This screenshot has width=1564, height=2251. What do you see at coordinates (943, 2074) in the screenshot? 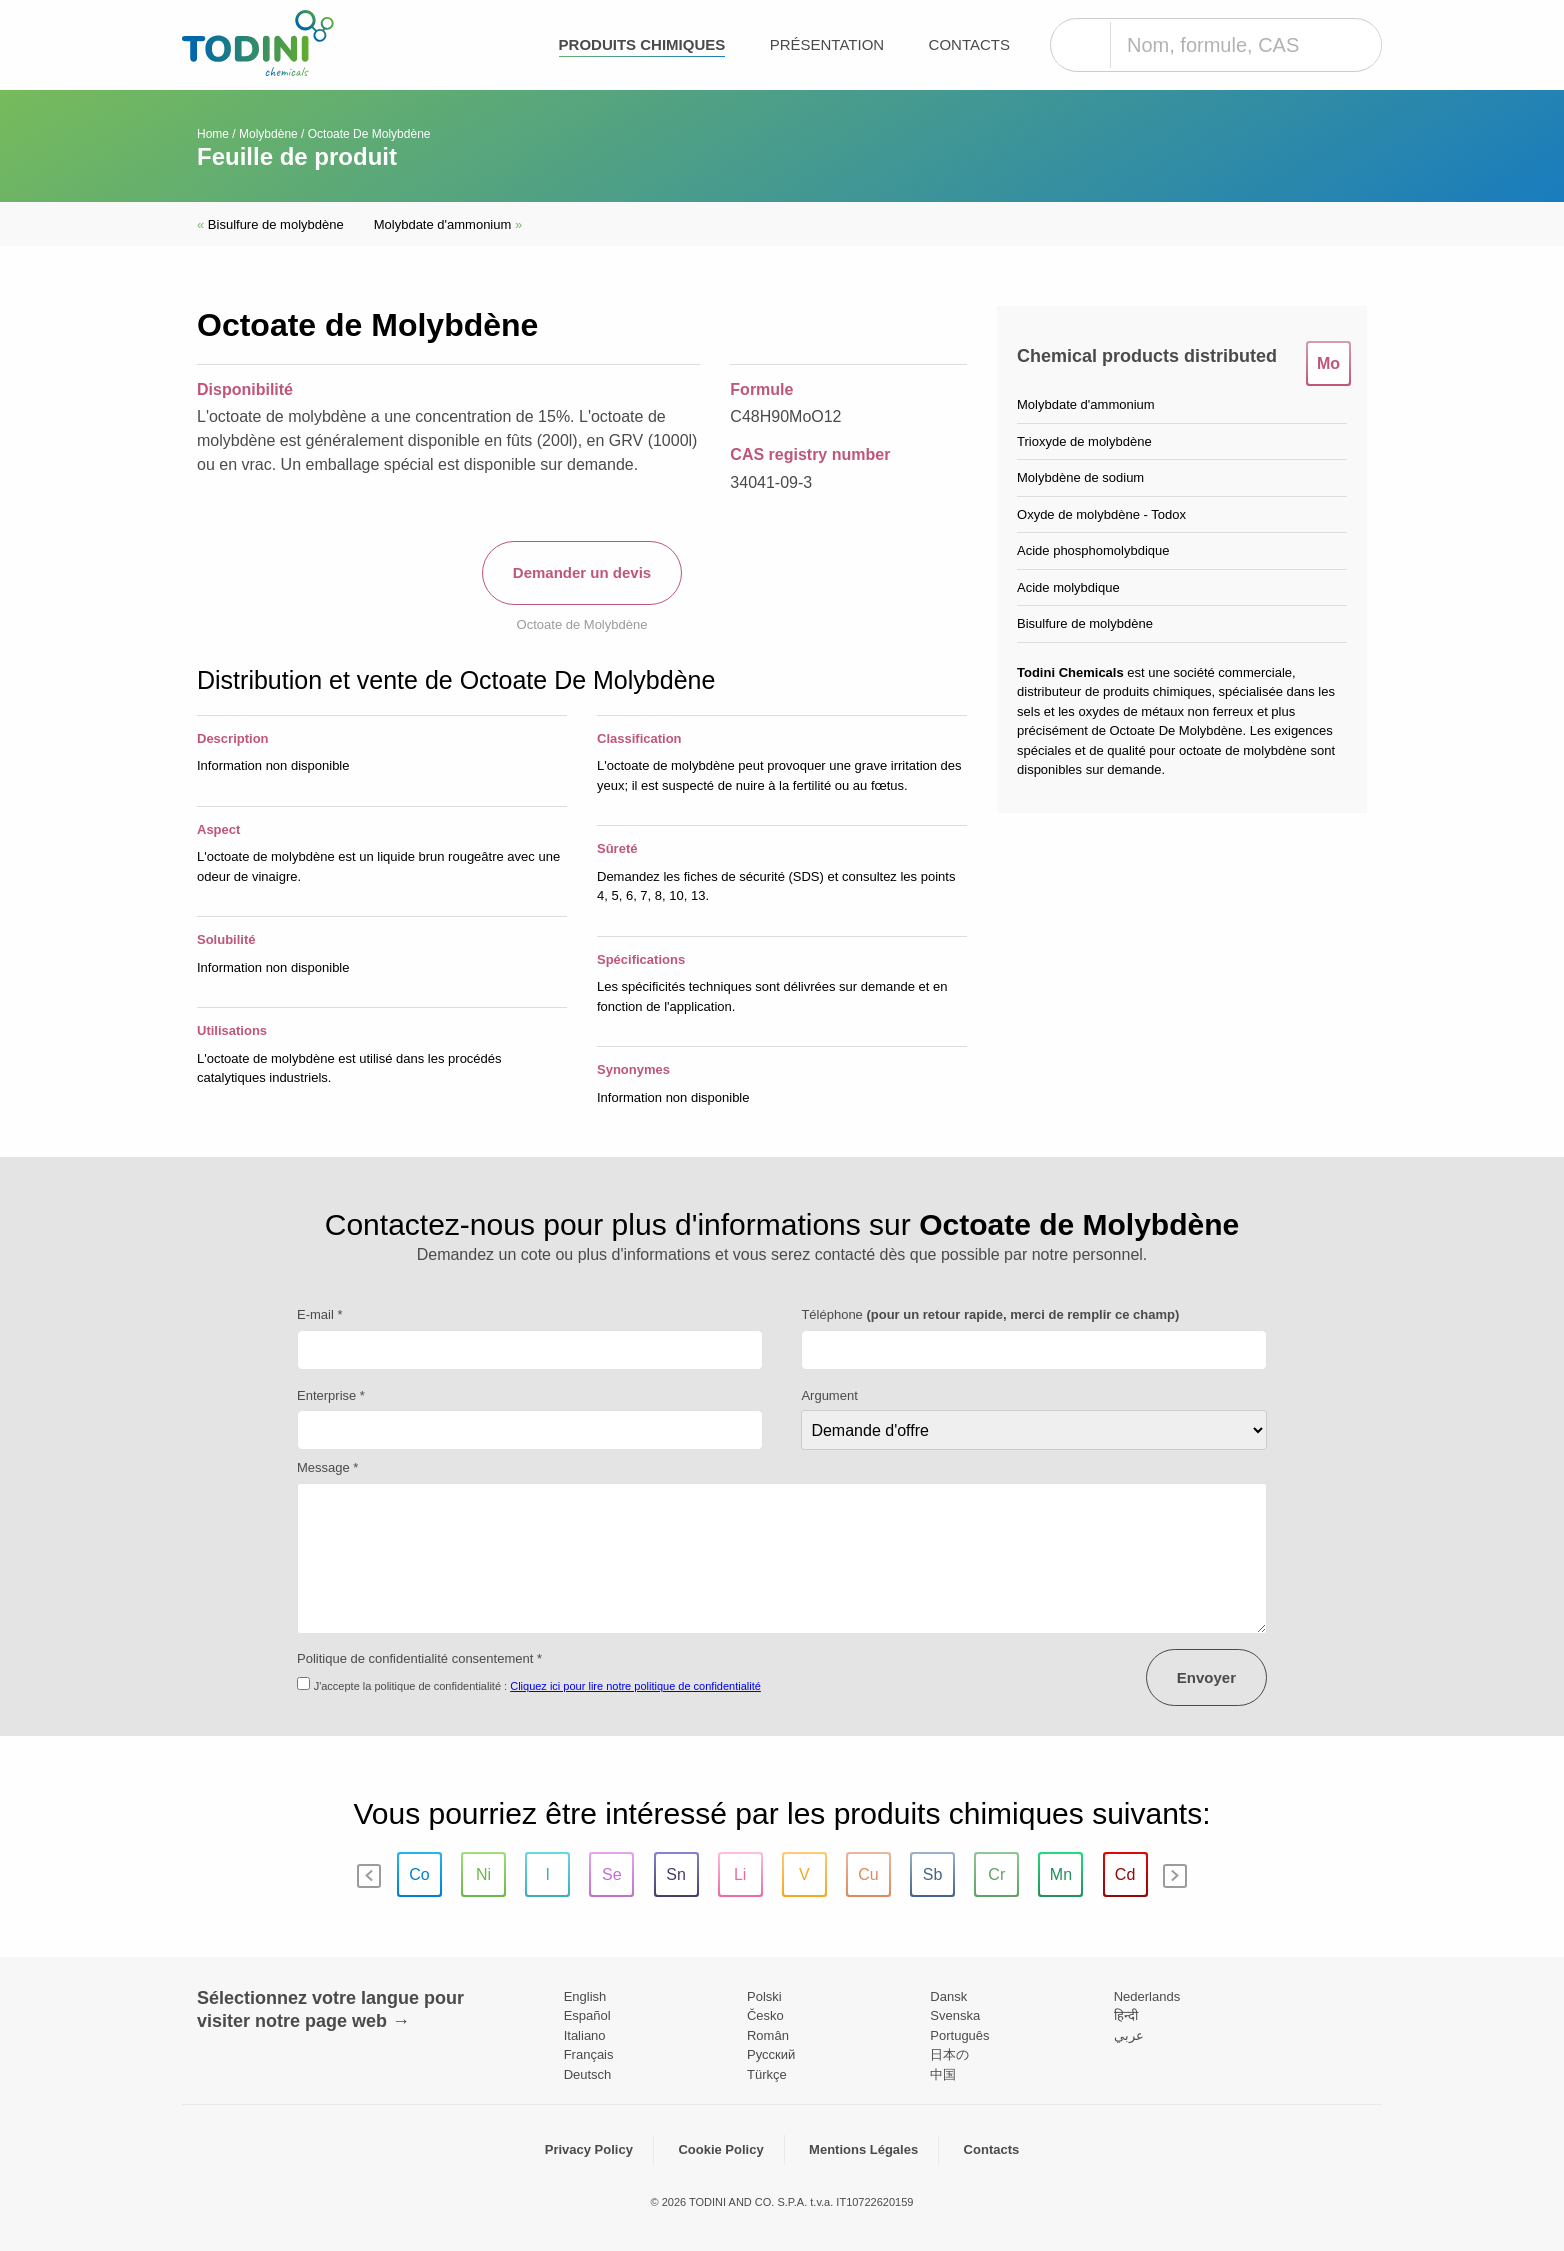
I see `中国` at bounding box center [943, 2074].